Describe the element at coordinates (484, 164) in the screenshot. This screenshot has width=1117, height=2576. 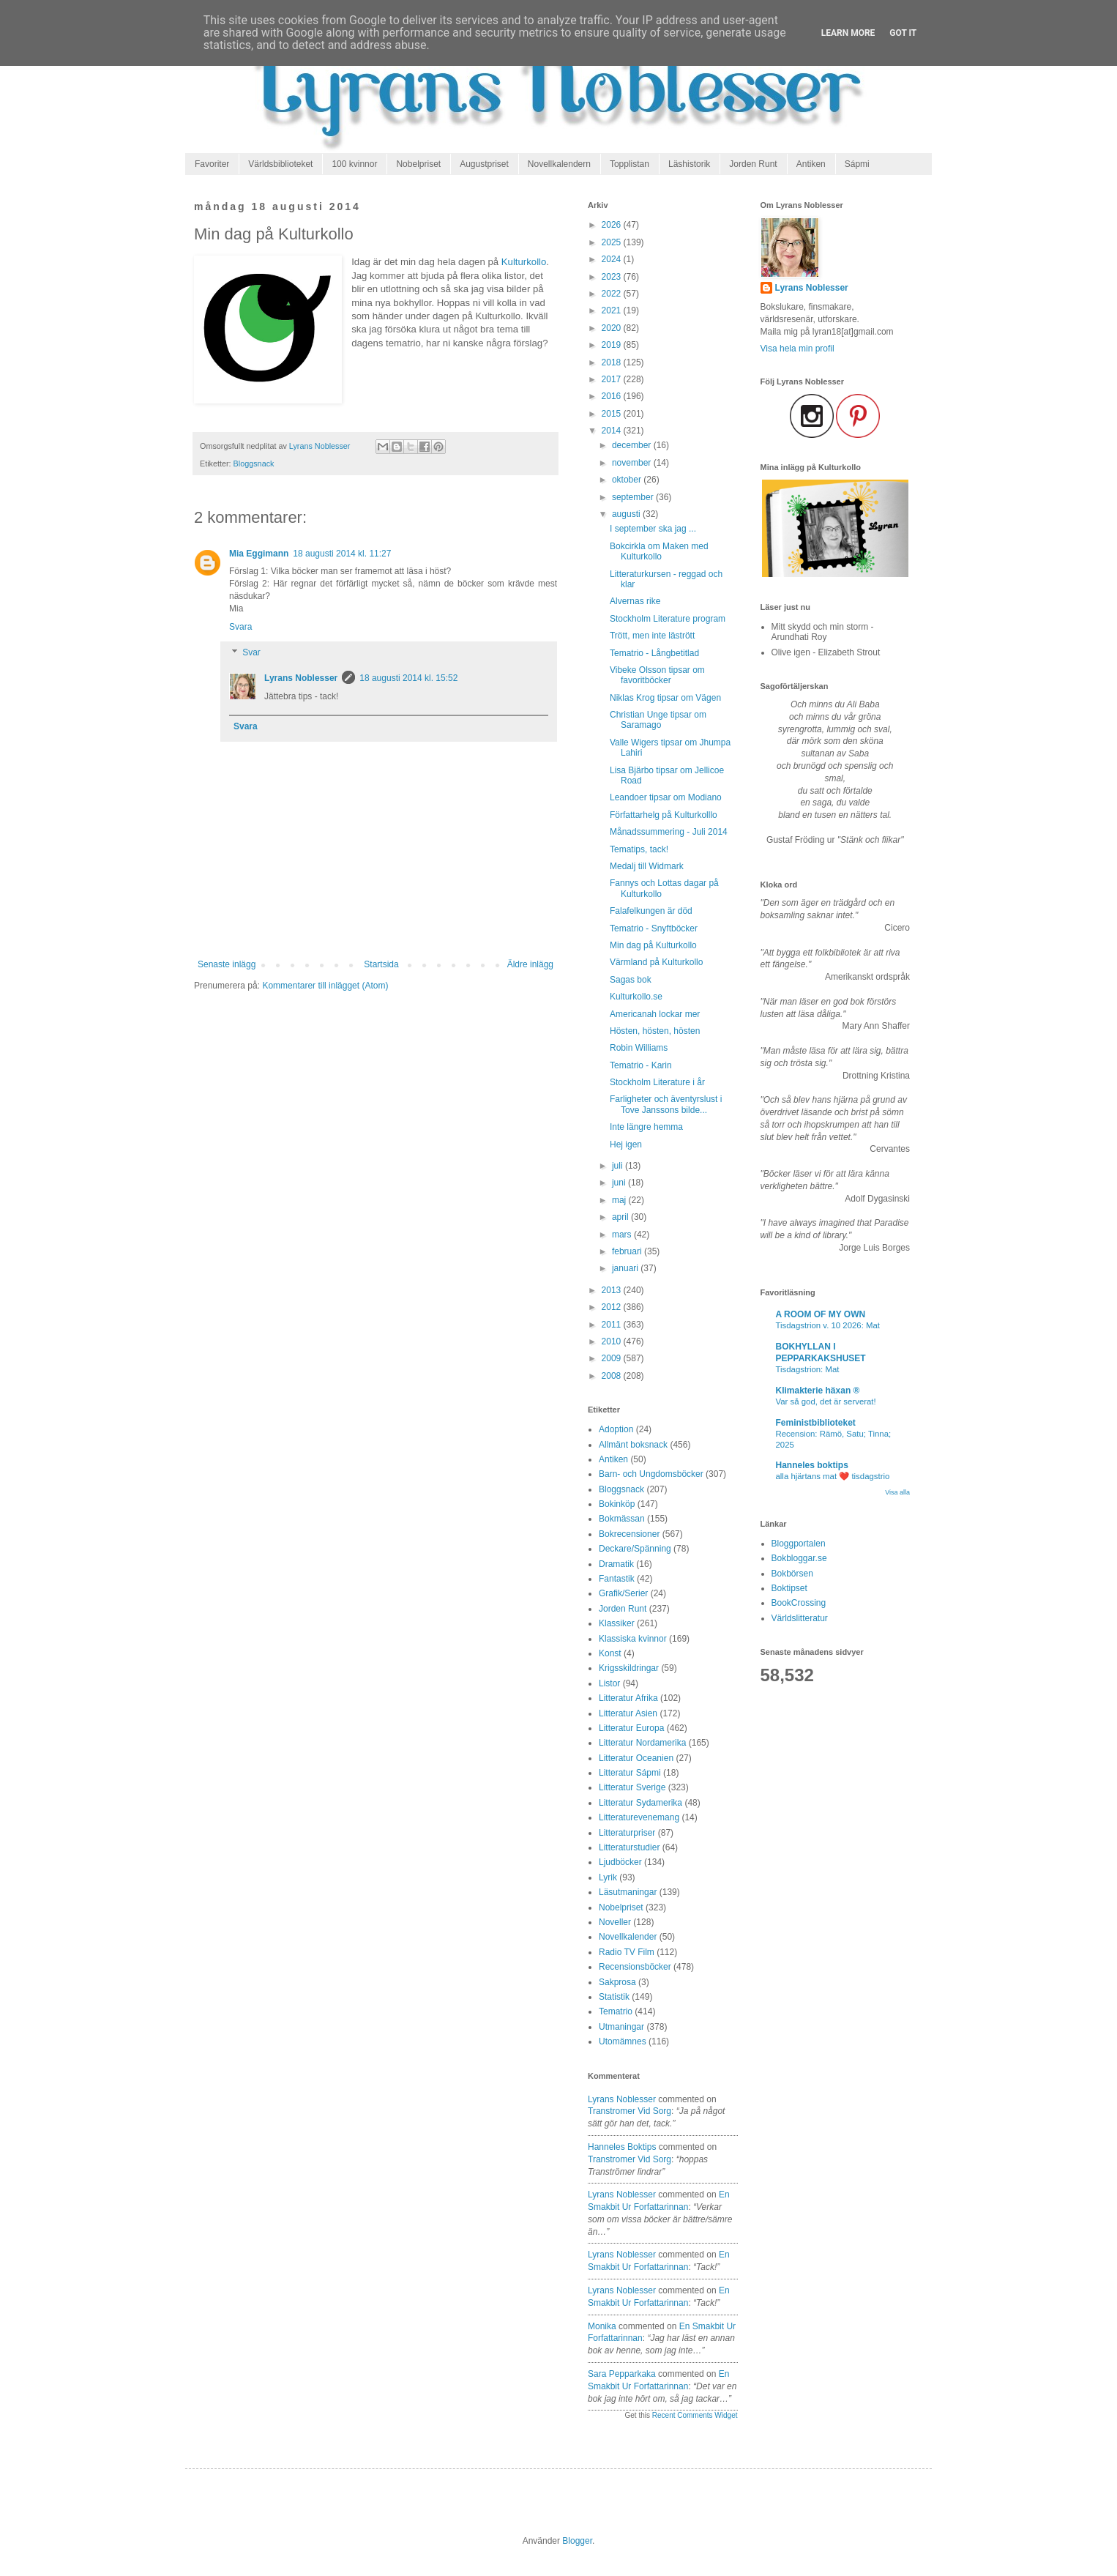
I see `Augustpriset` at that location.